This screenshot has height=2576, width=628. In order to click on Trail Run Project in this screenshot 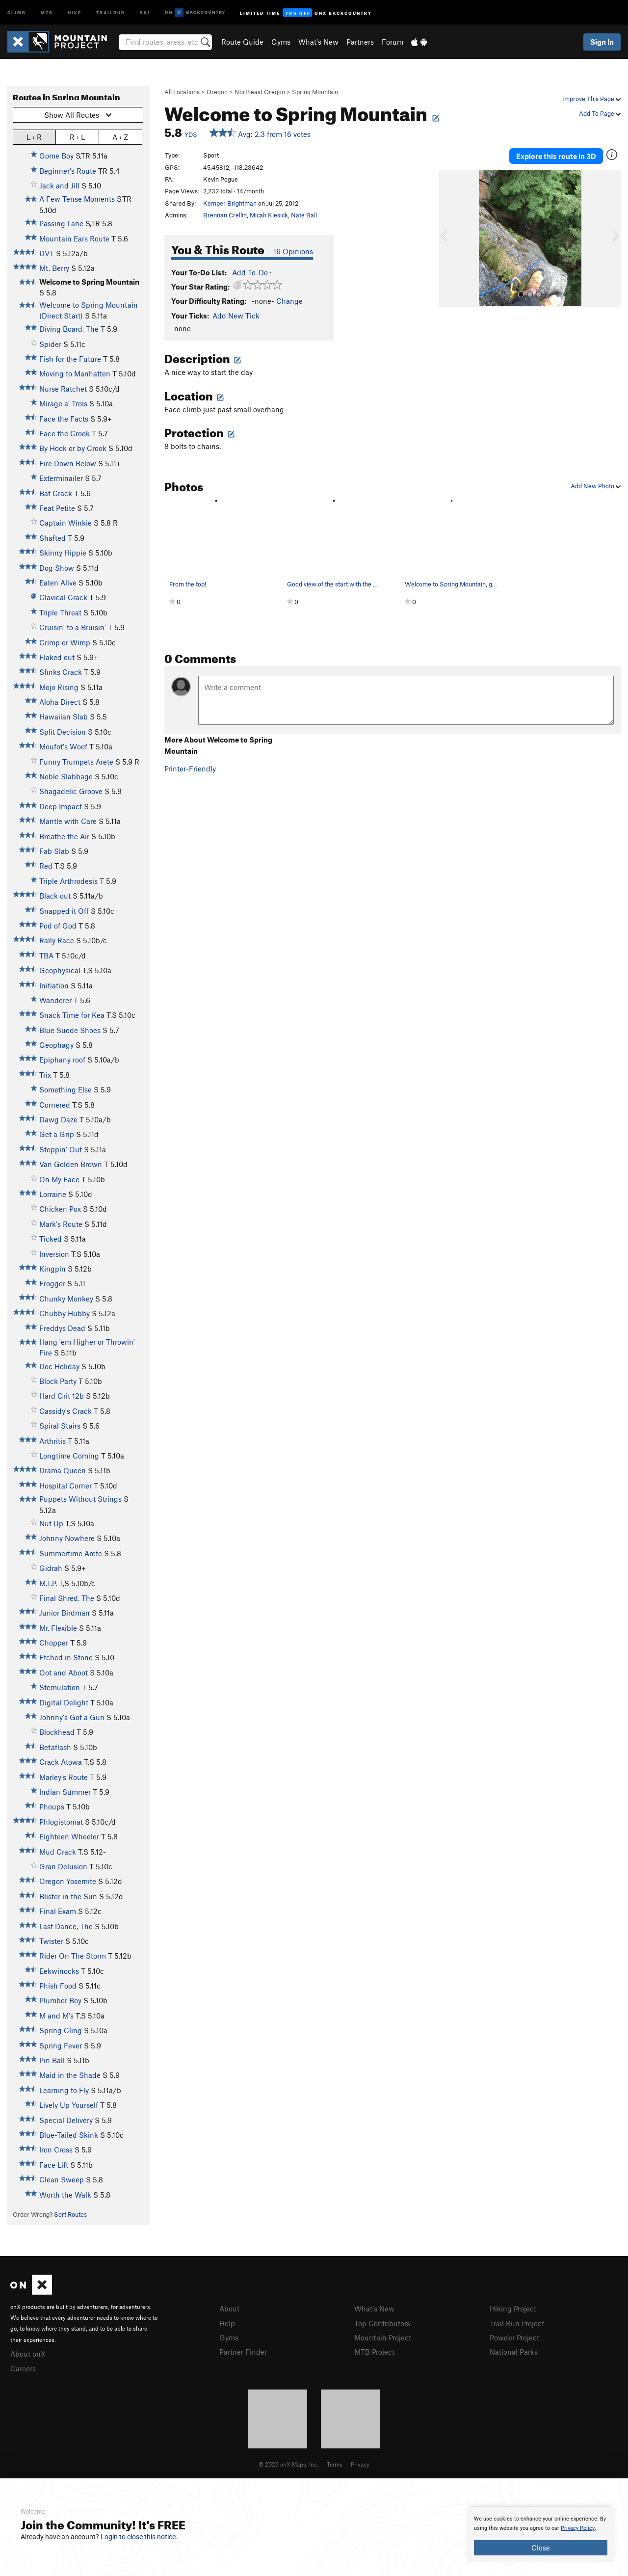, I will do `click(517, 2323)`.